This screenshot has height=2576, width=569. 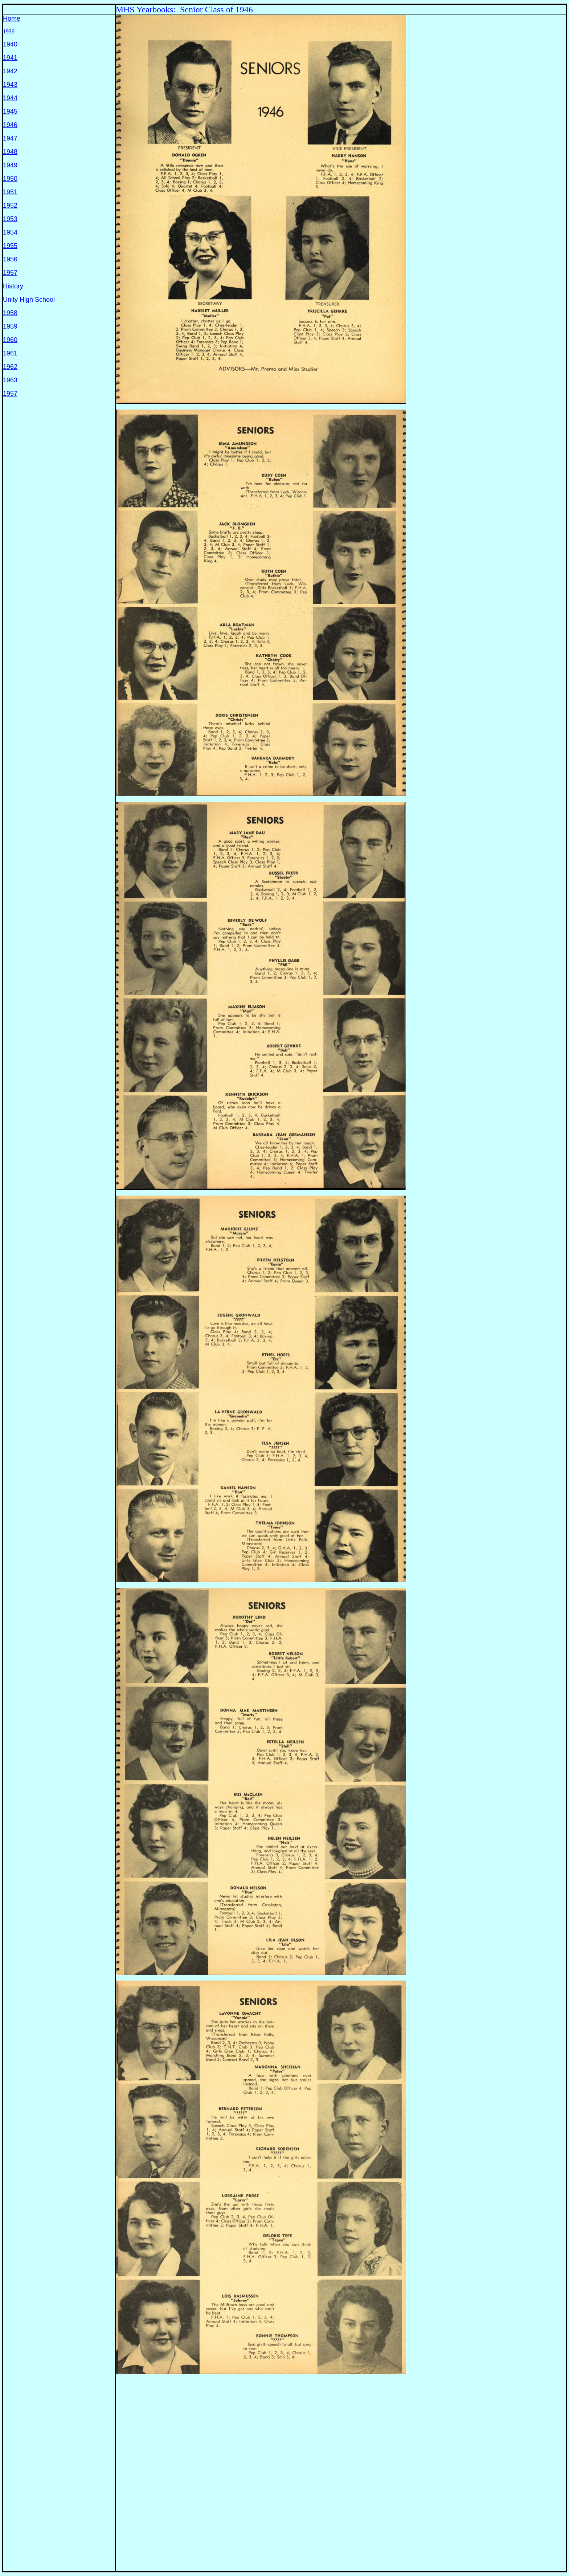 What do you see at coordinates (10, 259) in the screenshot?
I see `1956` at bounding box center [10, 259].